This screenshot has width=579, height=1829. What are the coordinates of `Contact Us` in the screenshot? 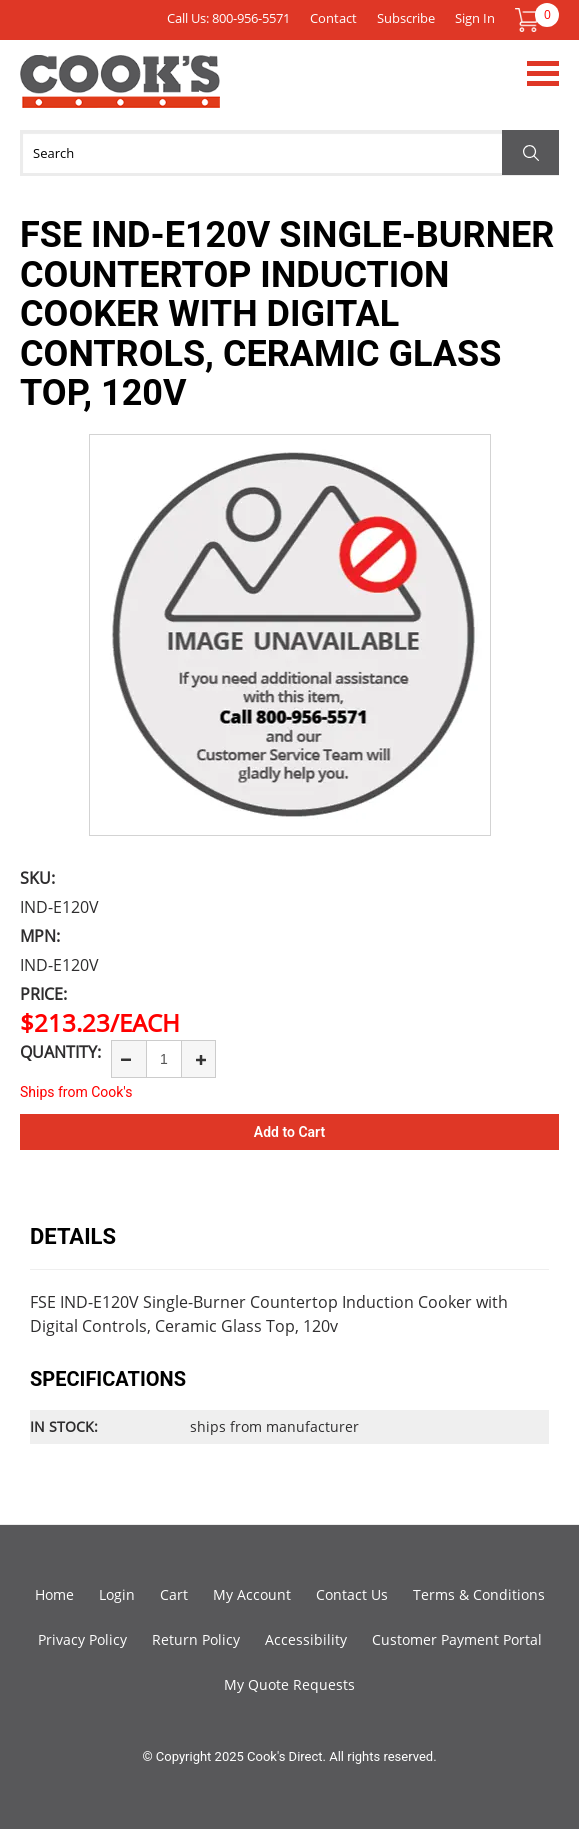 It's located at (352, 1594).